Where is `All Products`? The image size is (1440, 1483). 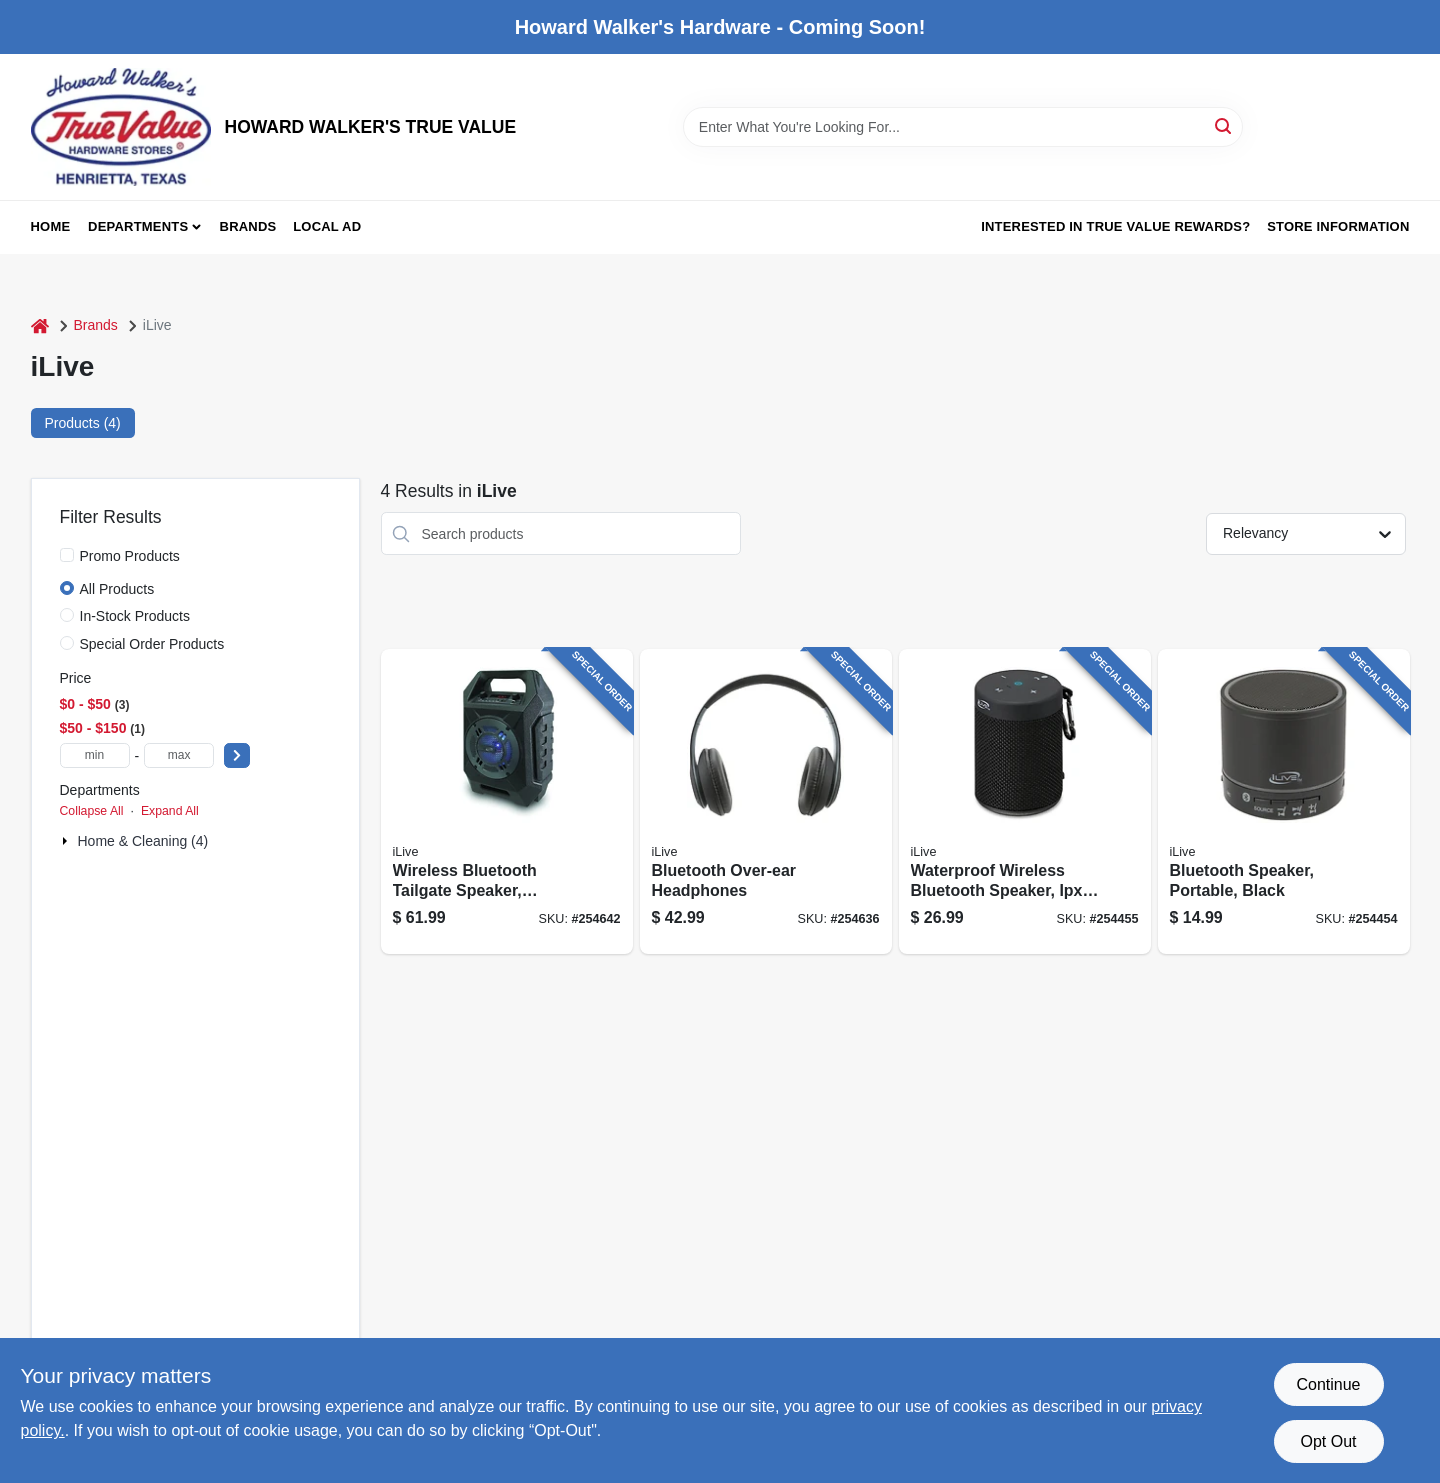 All Products is located at coordinates (117, 589).